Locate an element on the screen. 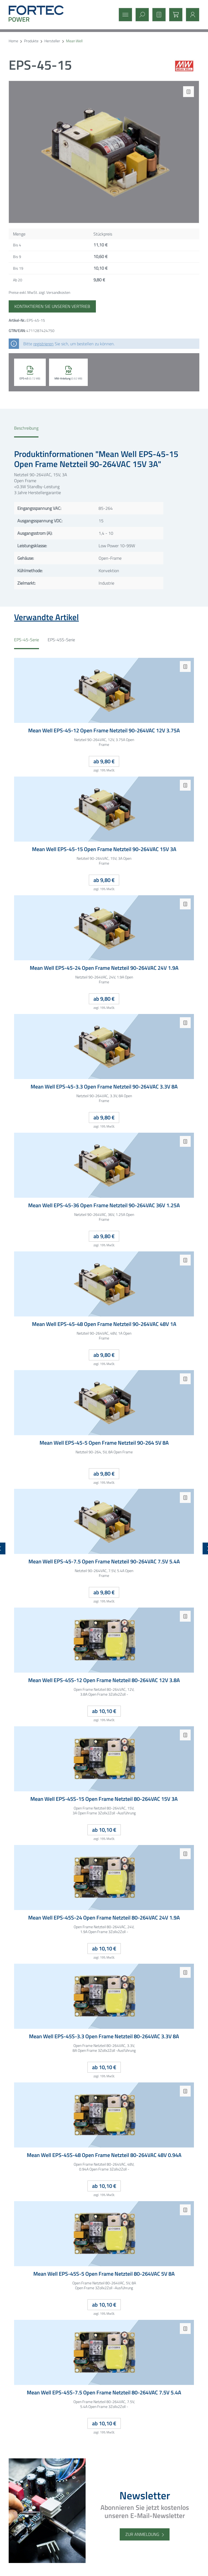 This screenshot has height=2576, width=208. [tab] is located at coordinates (26, 431).